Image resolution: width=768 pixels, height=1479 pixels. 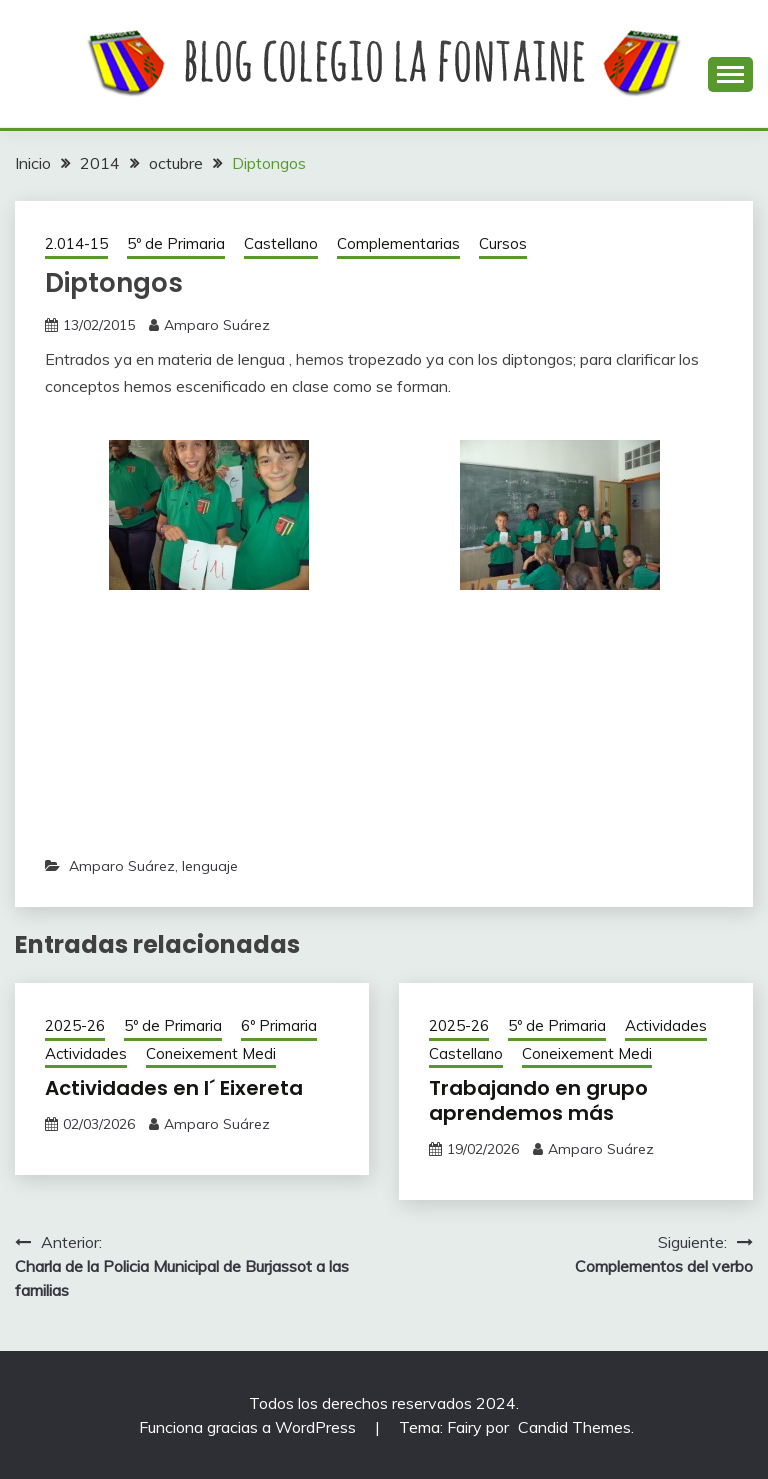 What do you see at coordinates (249, 1427) in the screenshot?
I see `Funciona gracias a WordPress` at bounding box center [249, 1427].